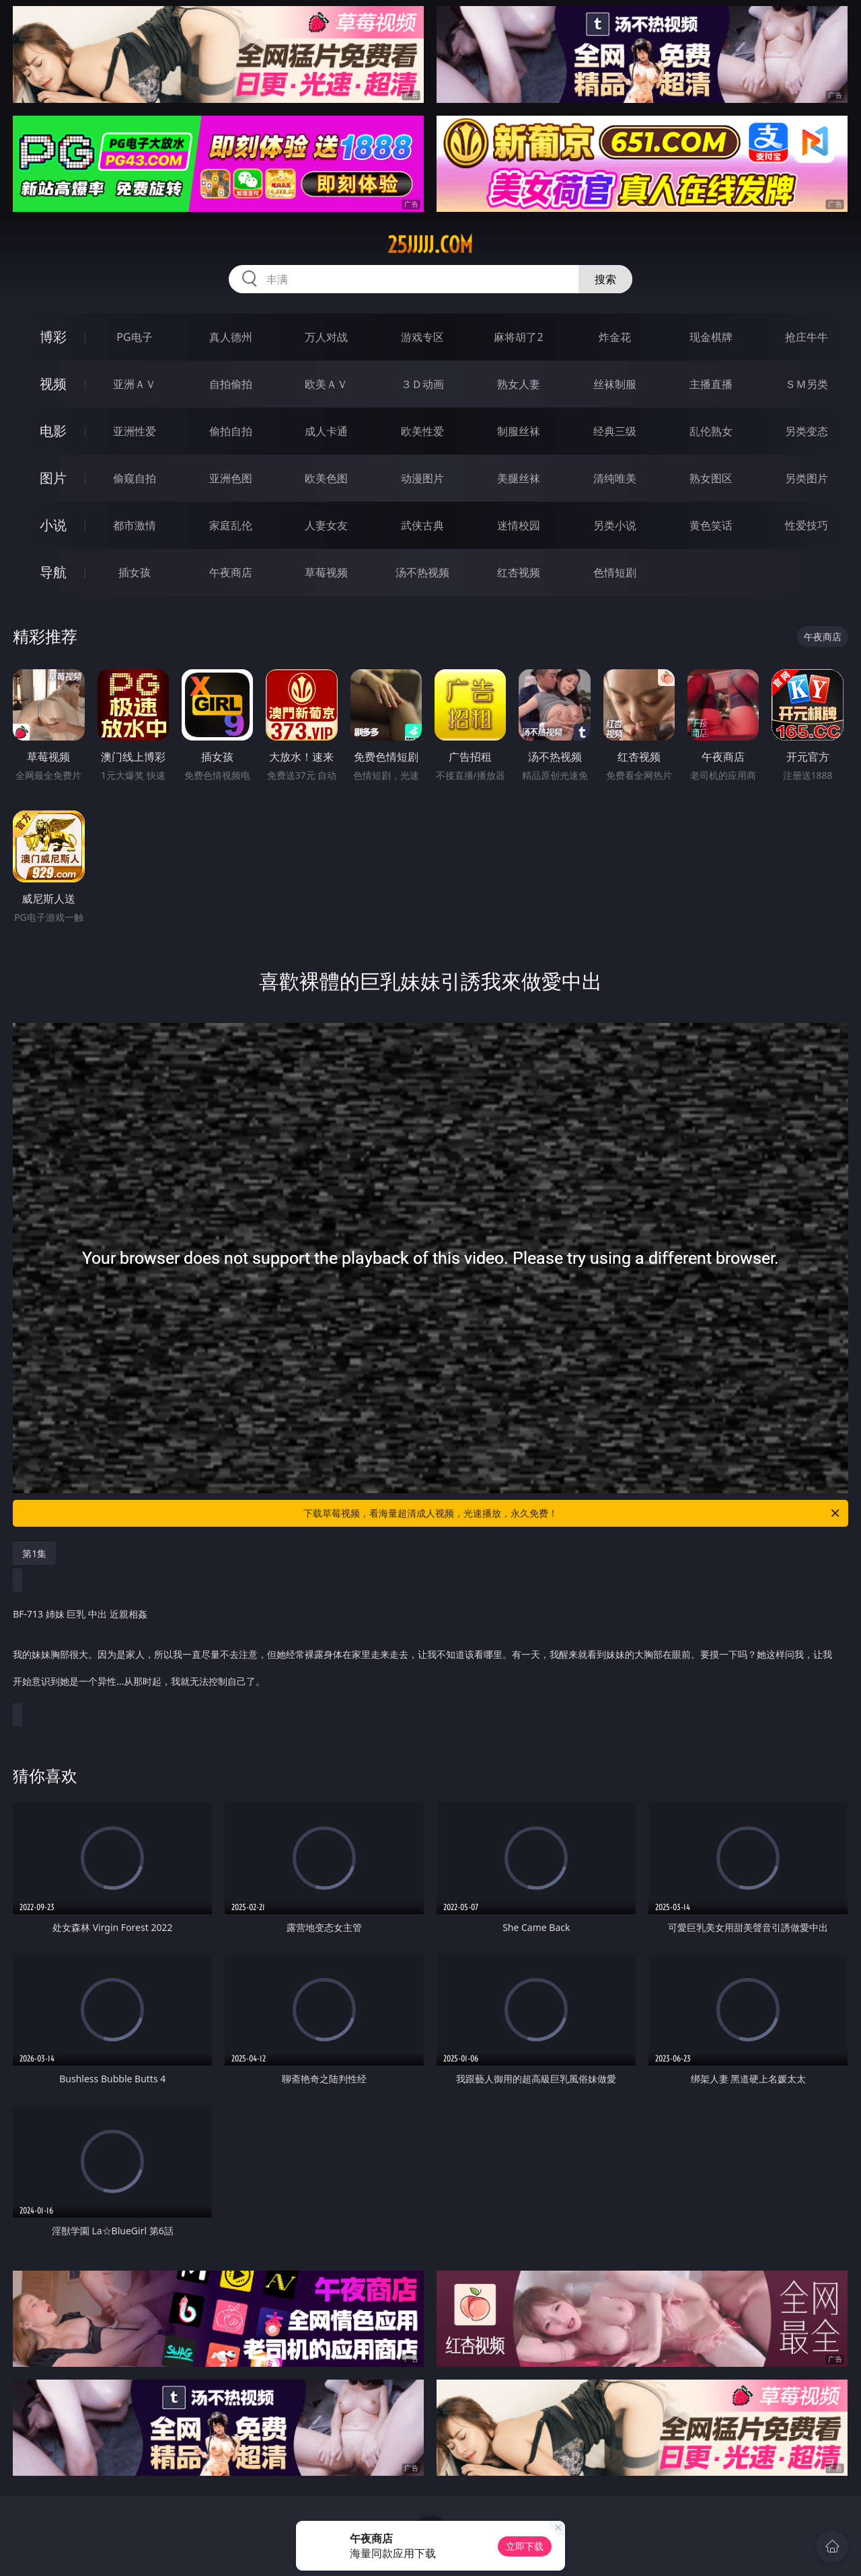 The width and height of the screenshot is (861, 2576). Describe the element at coordinates (711, 525) in the screenshot. I see `黄色笑话` at that location.